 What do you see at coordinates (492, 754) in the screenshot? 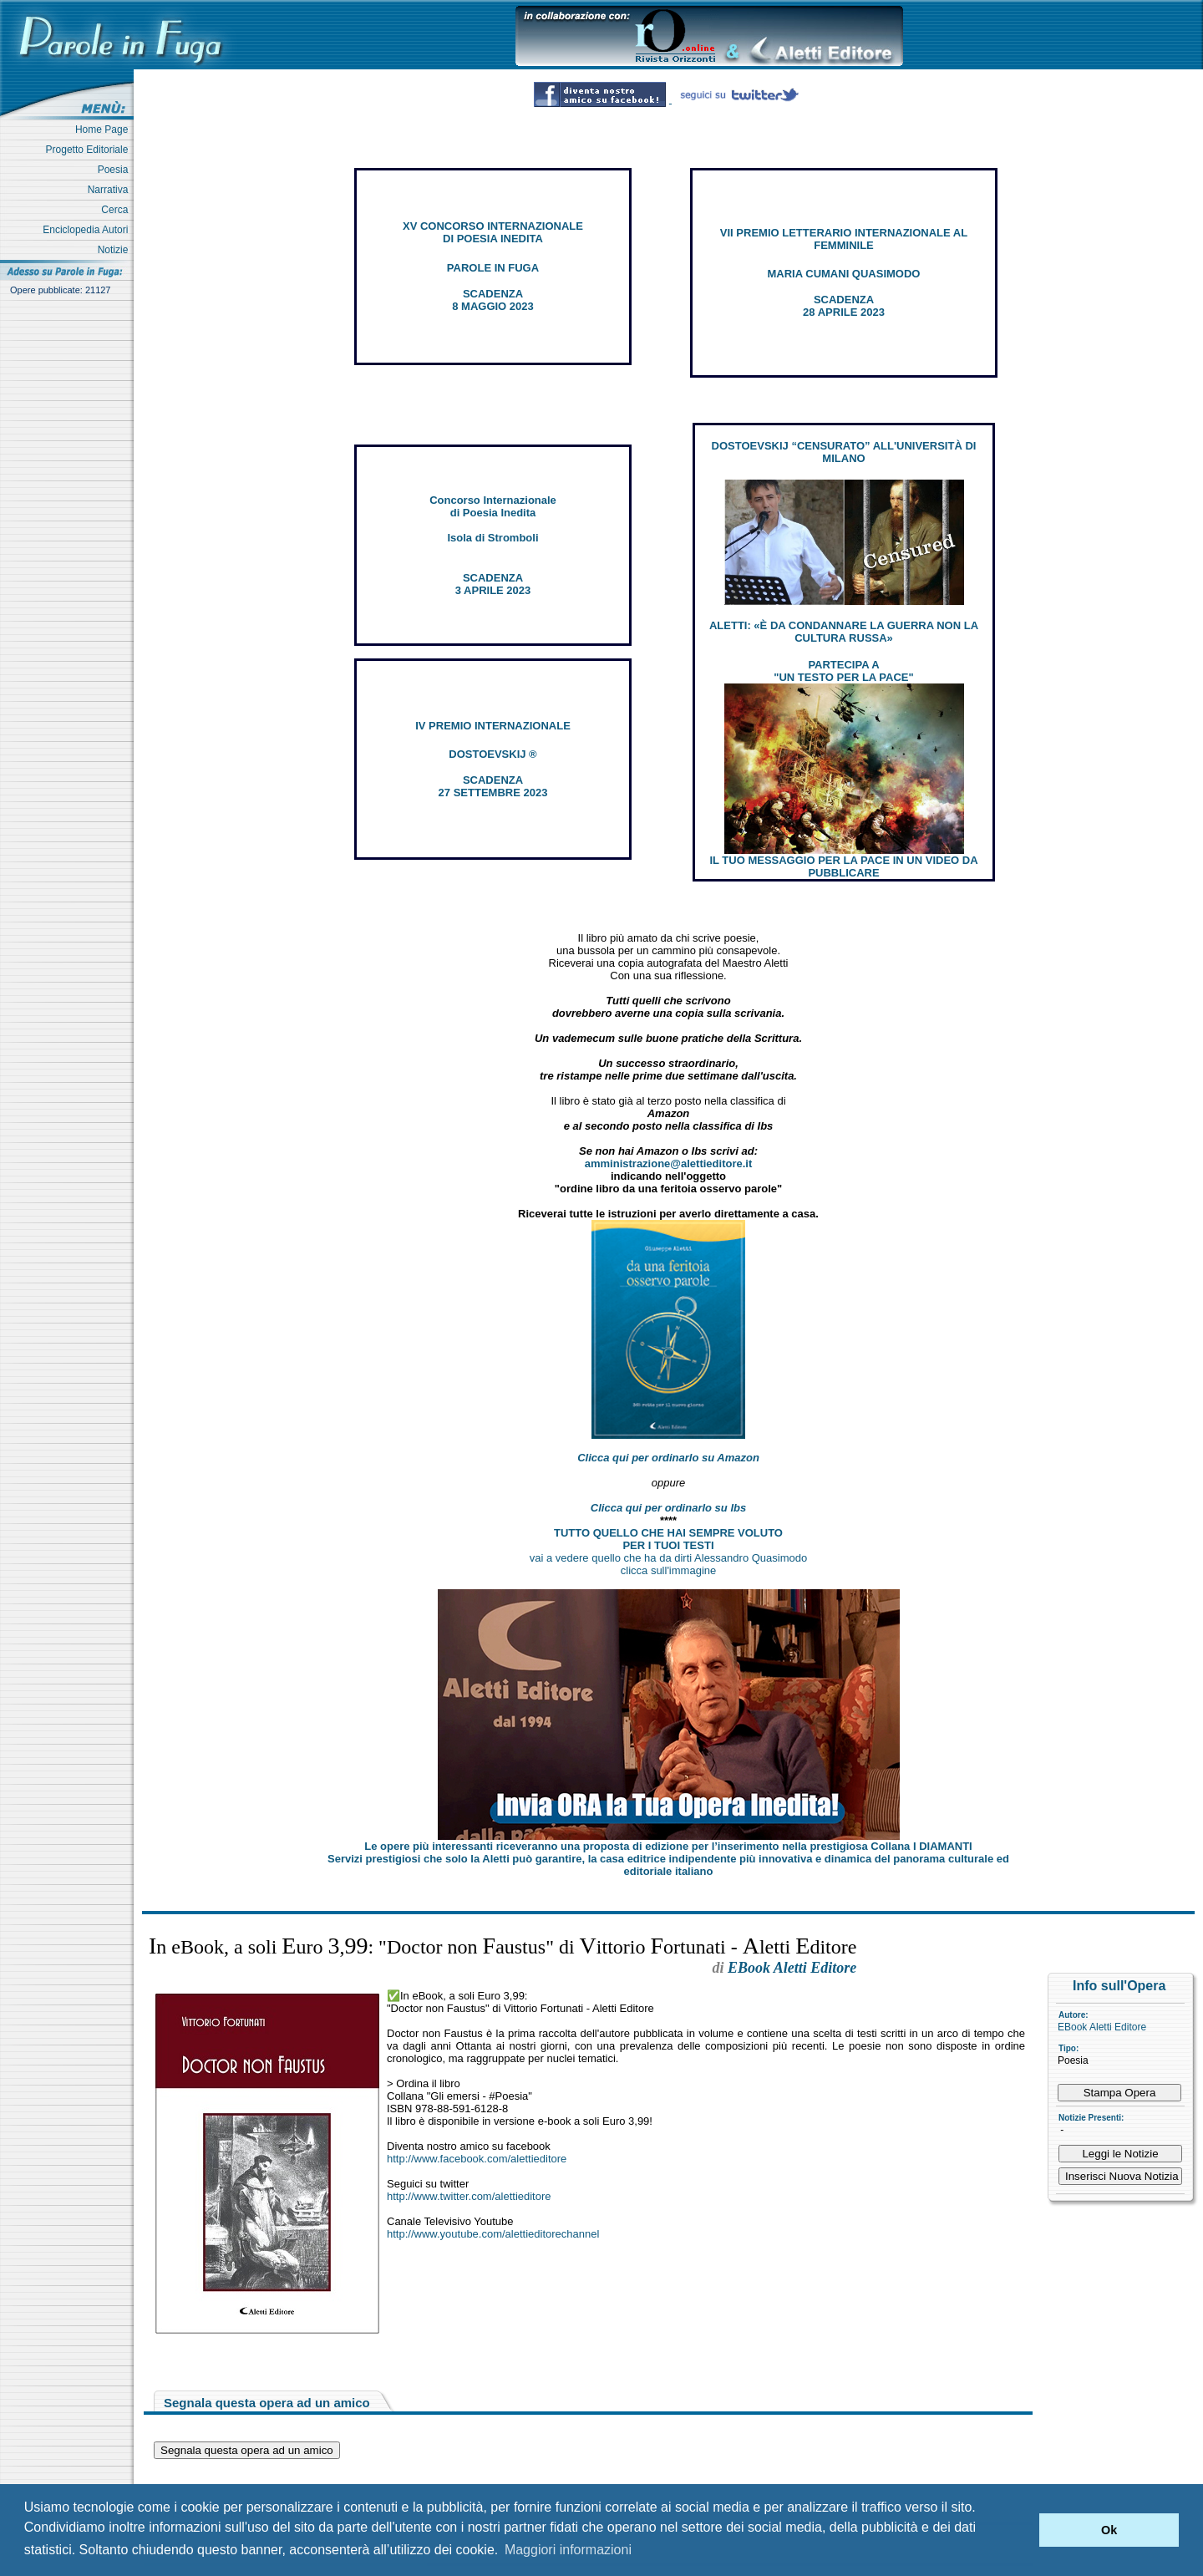
I see `DOSTOEVSKIJ ®` at bounding box center [492, 754].